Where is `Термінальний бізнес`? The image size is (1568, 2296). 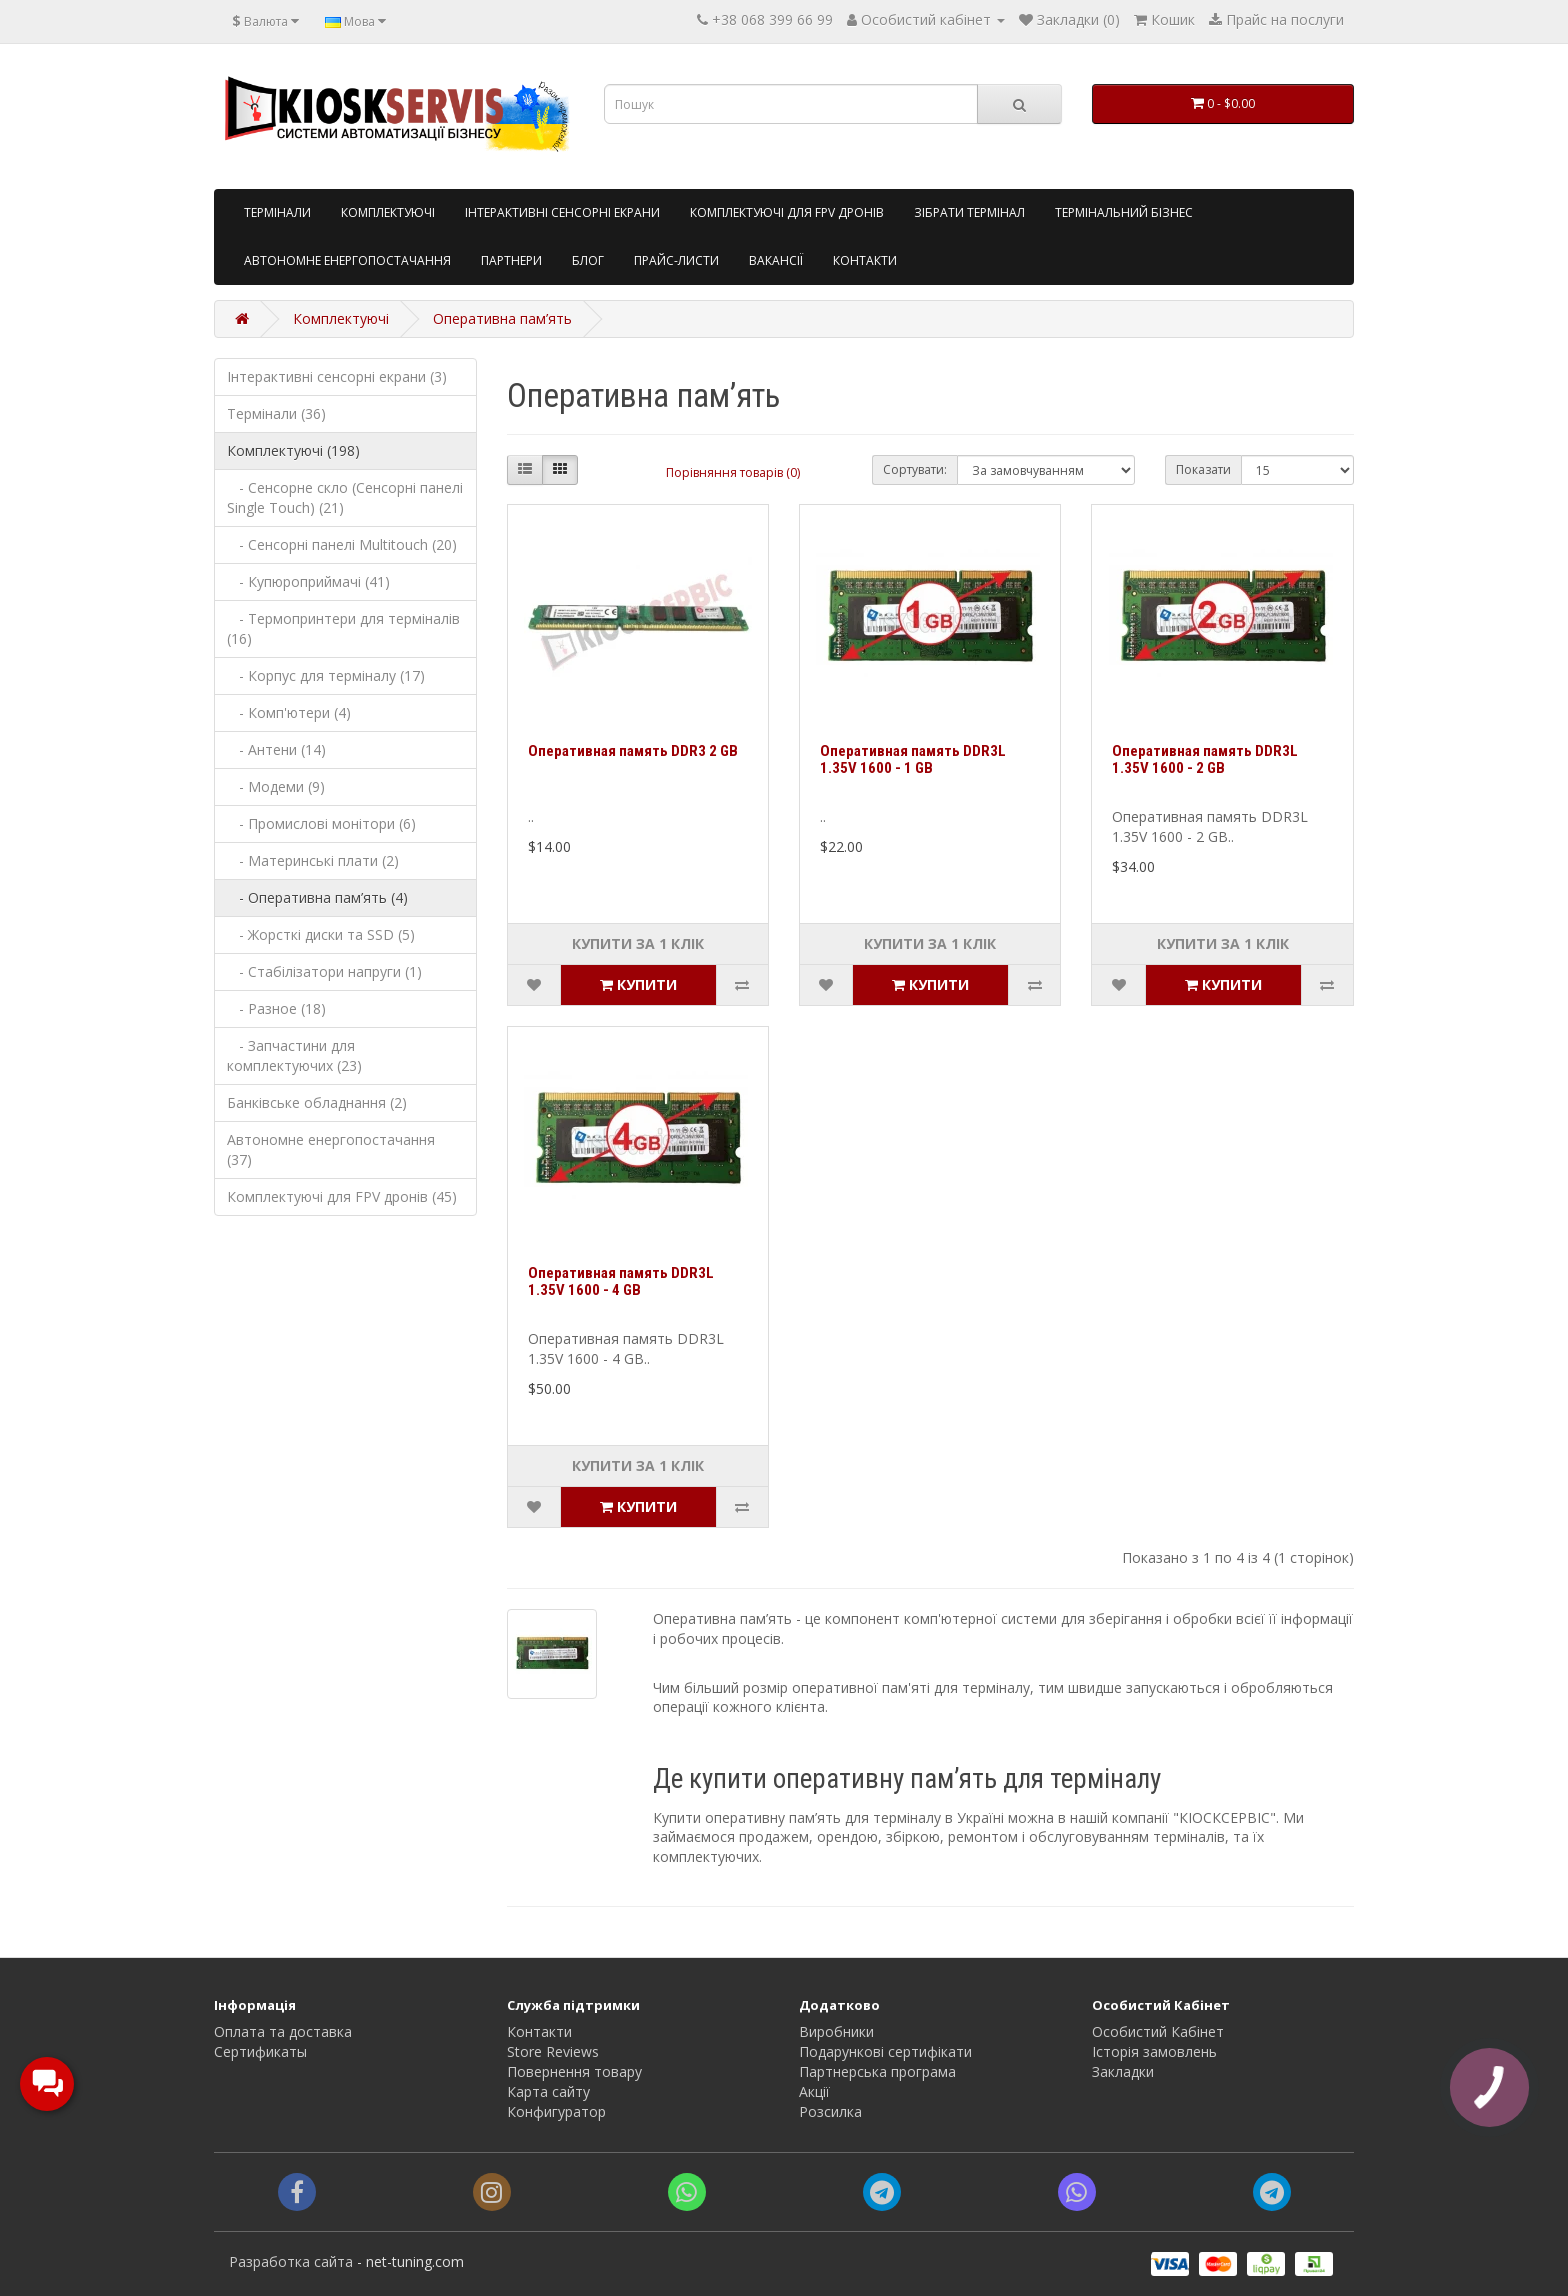
Термінальний бізнес is located at coordinates (1124, 212).